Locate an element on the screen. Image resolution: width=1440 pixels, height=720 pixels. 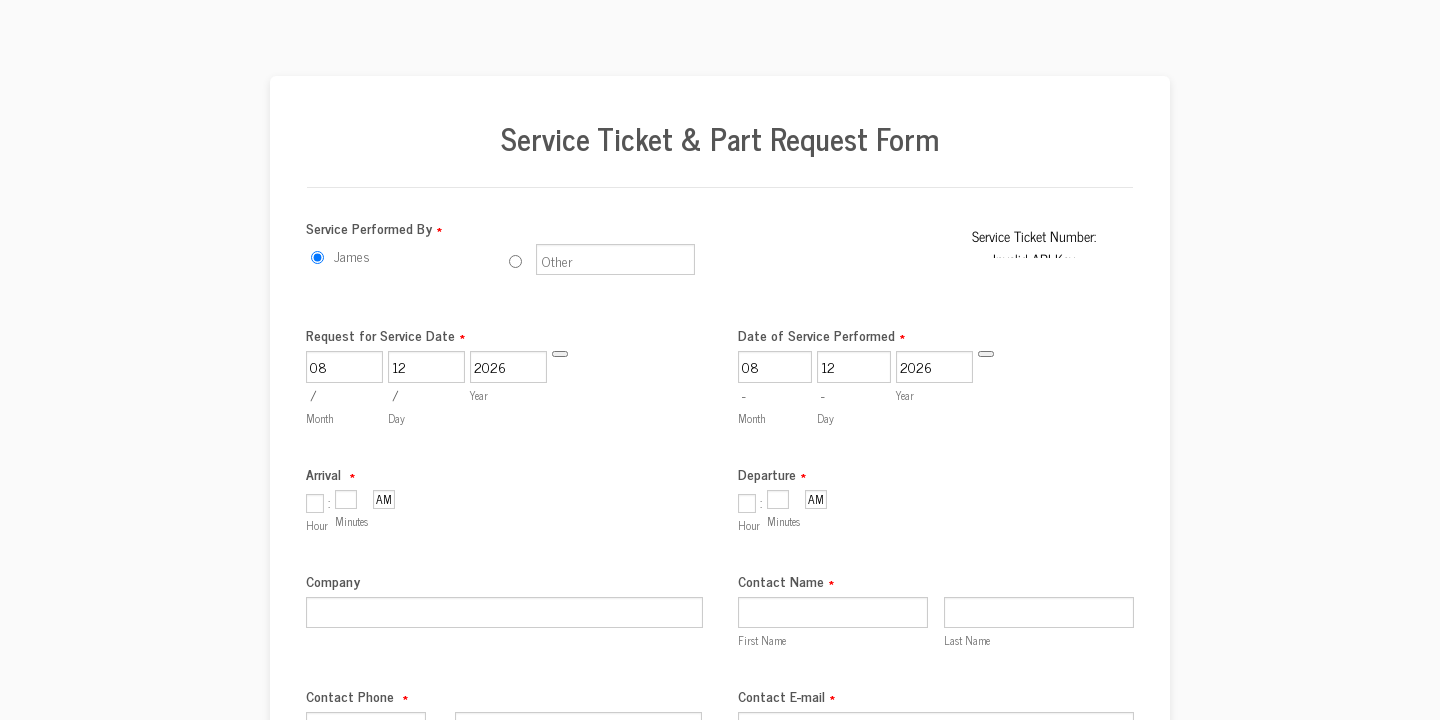
First Name is located at coordinates (762, 640).